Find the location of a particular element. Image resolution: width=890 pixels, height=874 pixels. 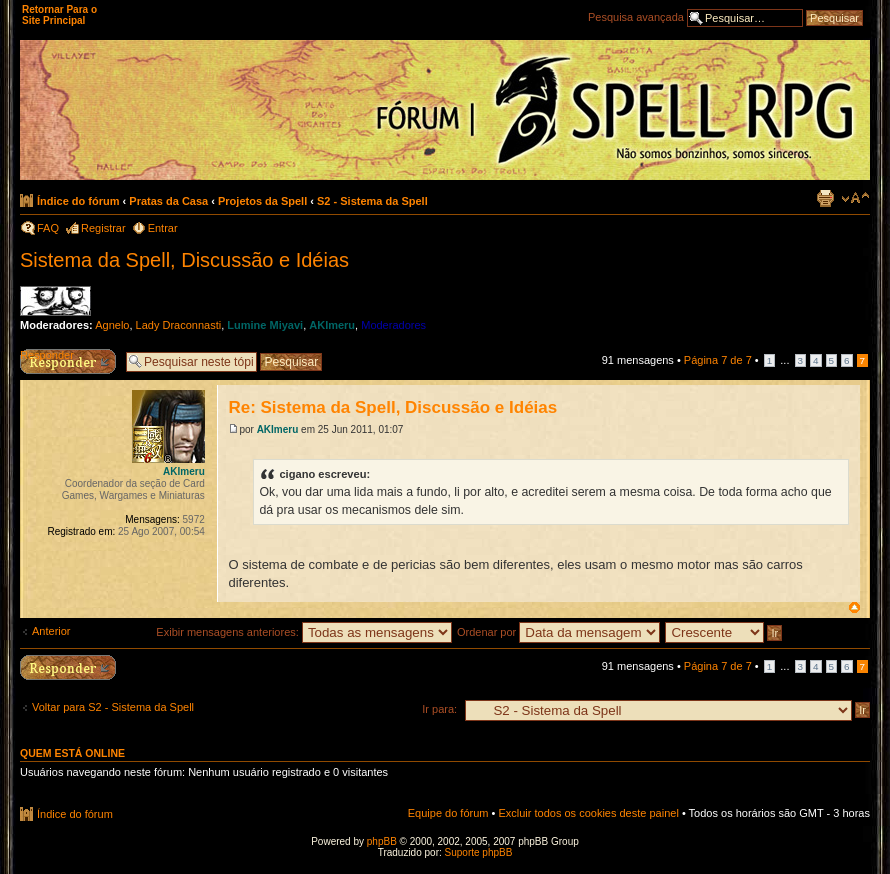

Alterar o tamanho da fonte is located at coordinates (855, 198).